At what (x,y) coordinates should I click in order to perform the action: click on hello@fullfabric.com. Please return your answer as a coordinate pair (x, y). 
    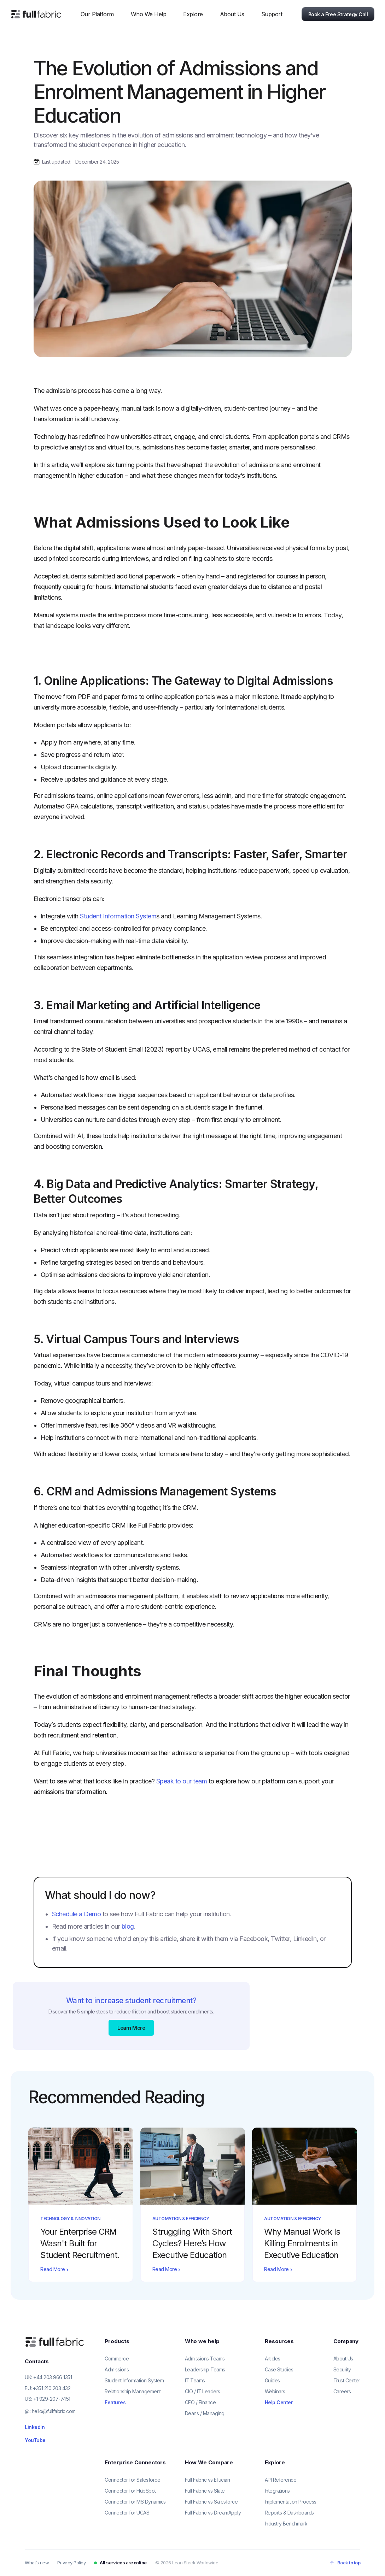
    Looking at the image, I should click on (54, 2411).